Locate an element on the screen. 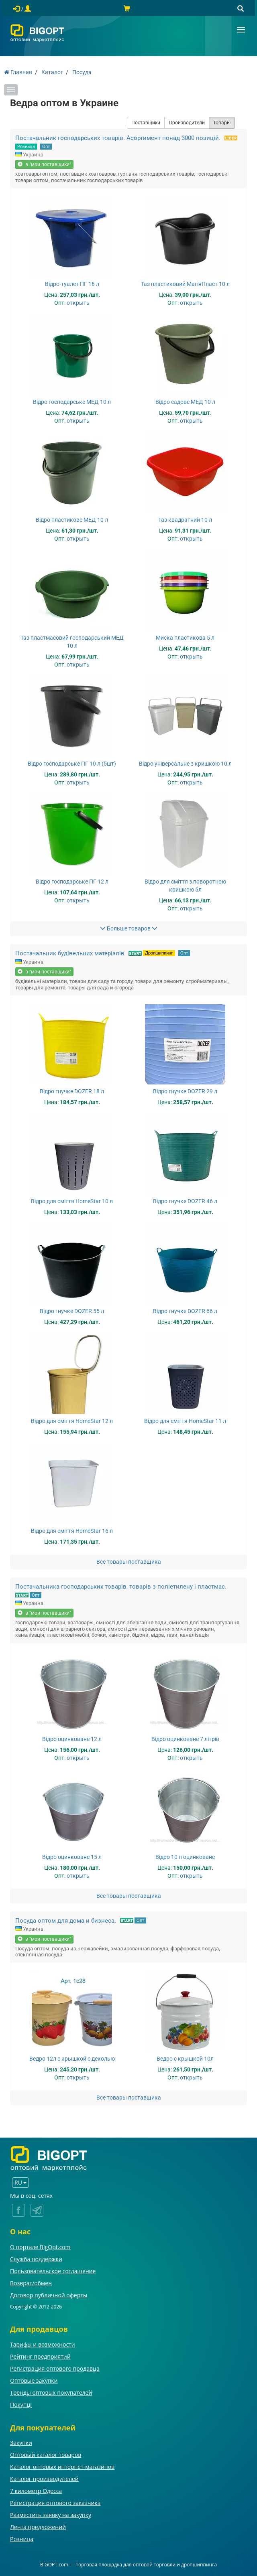 This screenshot has height=2576, width=257. Договор публичной оферты is located at coordinates (49, 2295).